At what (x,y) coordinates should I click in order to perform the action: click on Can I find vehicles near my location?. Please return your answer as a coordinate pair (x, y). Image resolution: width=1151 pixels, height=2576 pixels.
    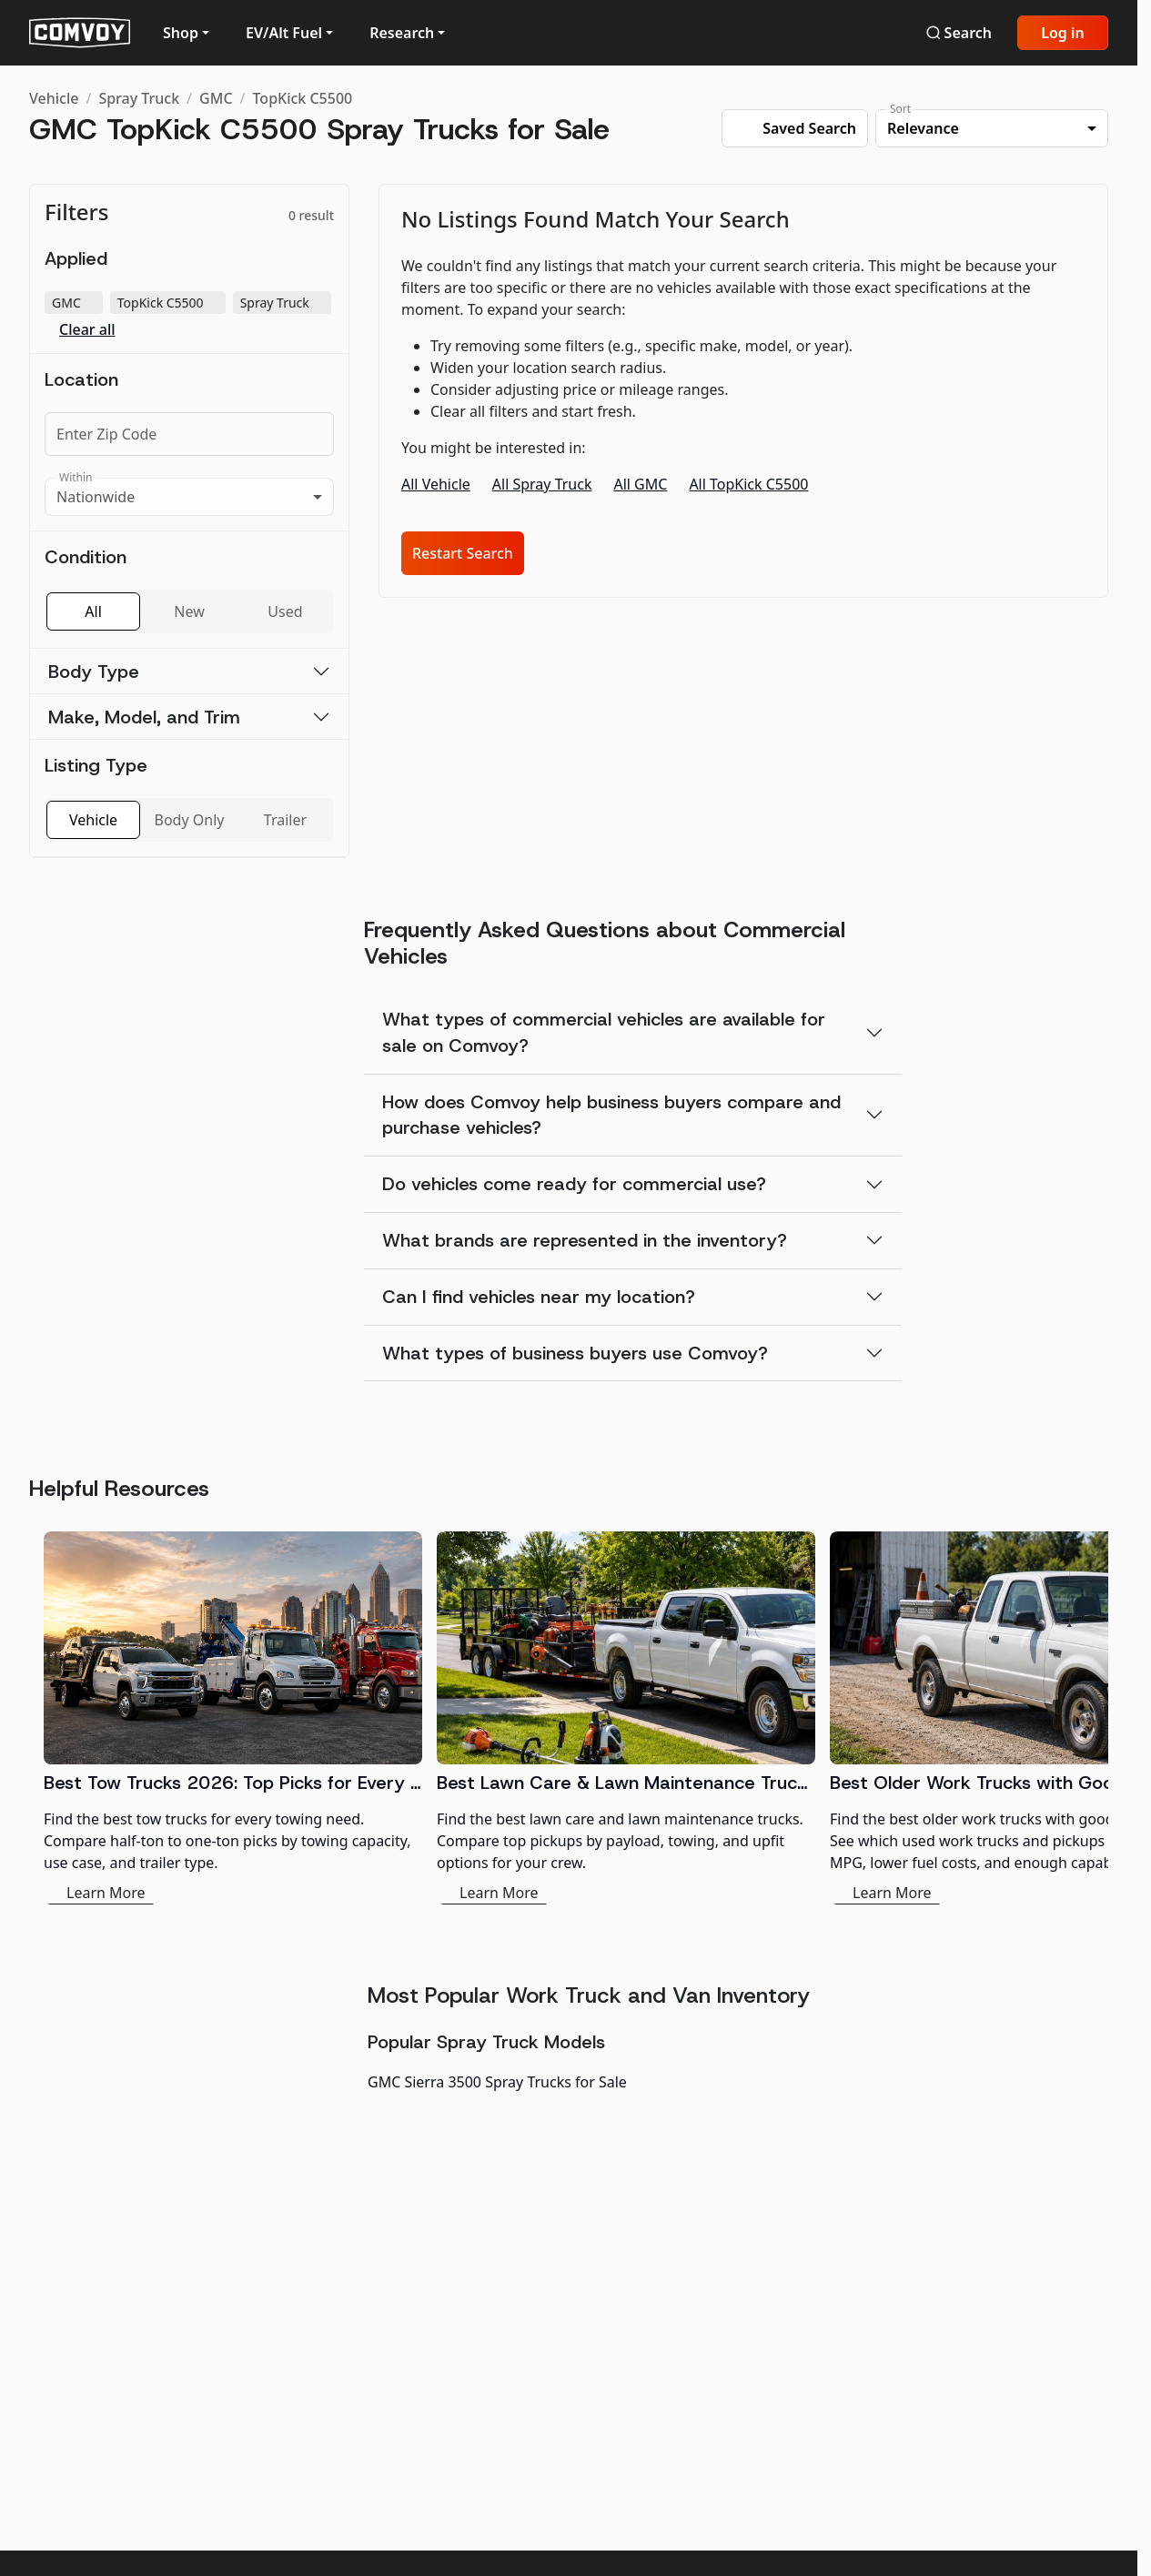
    Looking at the image, I should click on (538, 1296).